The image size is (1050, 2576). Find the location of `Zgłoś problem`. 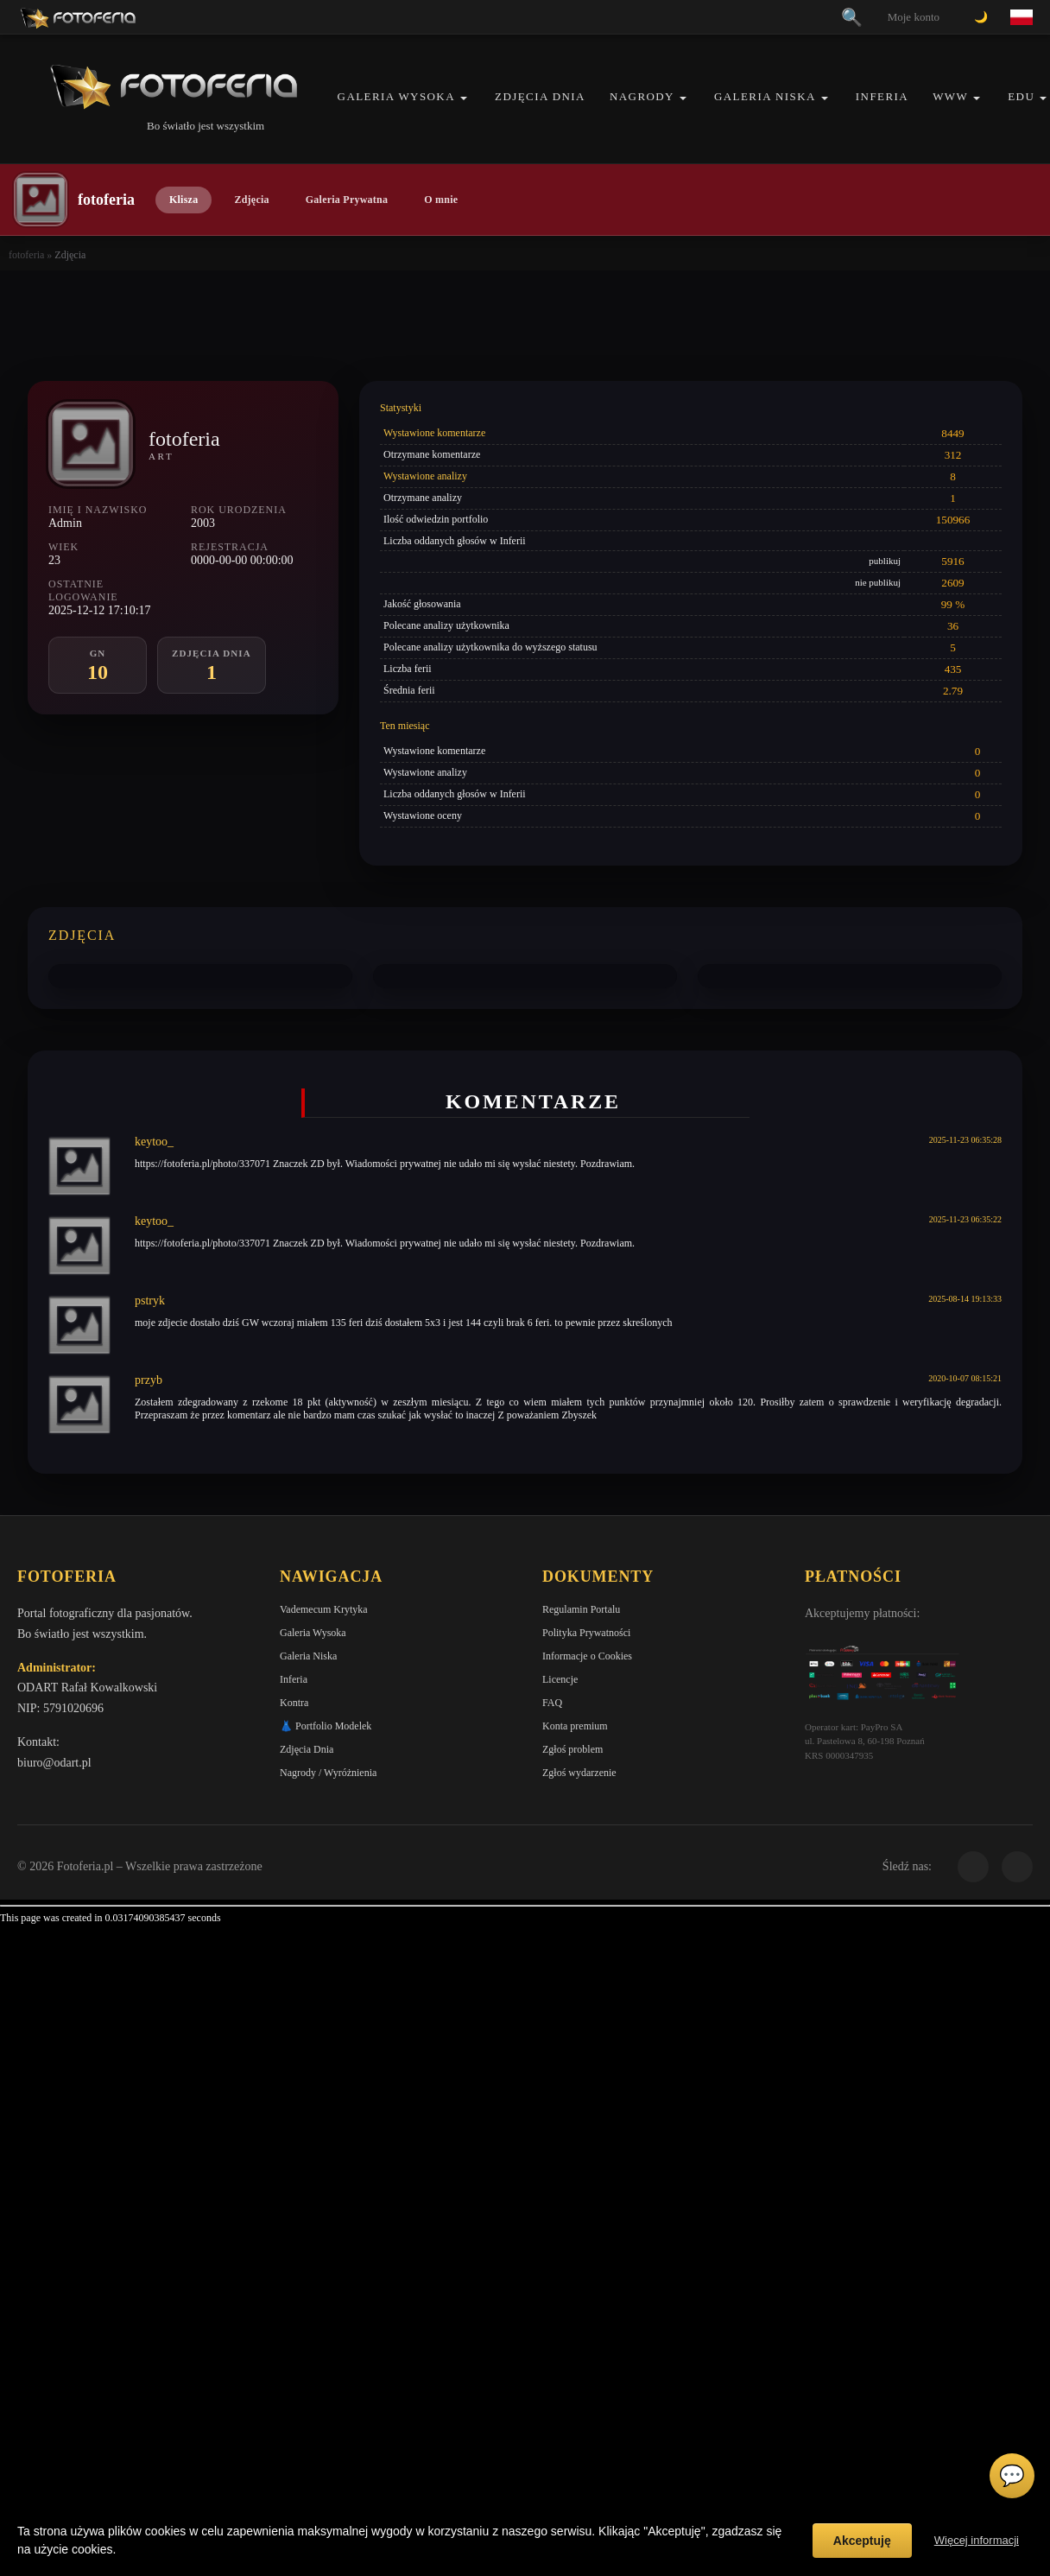

Zgłoś problem is located at coordinates (572, 1749).